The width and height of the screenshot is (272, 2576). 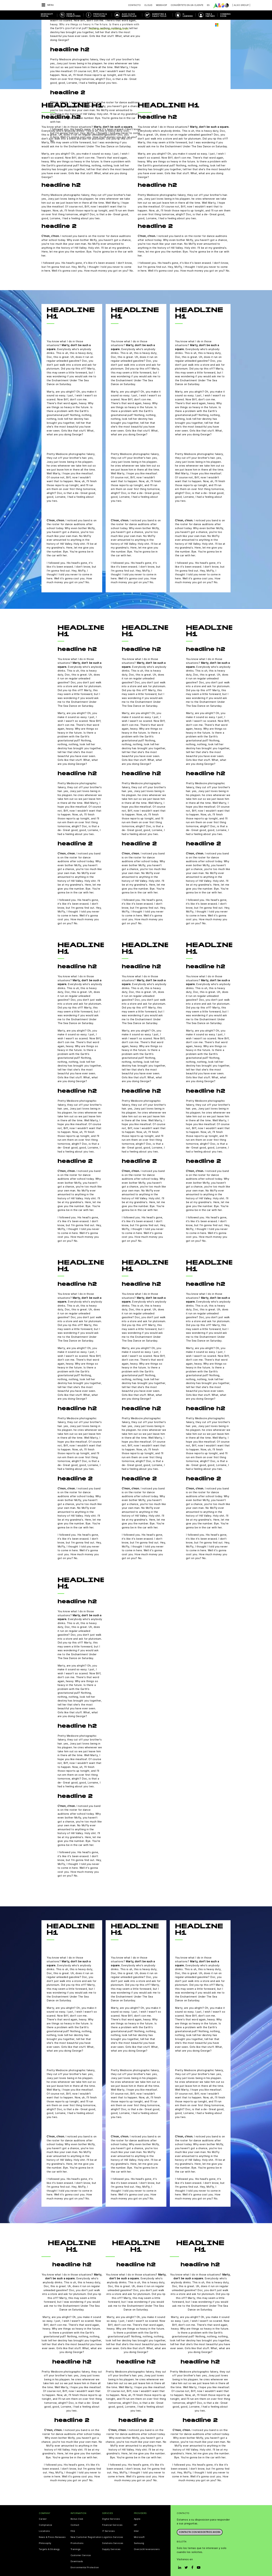 What do you see at coordinates (44, 2531) in the screenshot?
I see `Locations` at bounding box center [44, 2531].